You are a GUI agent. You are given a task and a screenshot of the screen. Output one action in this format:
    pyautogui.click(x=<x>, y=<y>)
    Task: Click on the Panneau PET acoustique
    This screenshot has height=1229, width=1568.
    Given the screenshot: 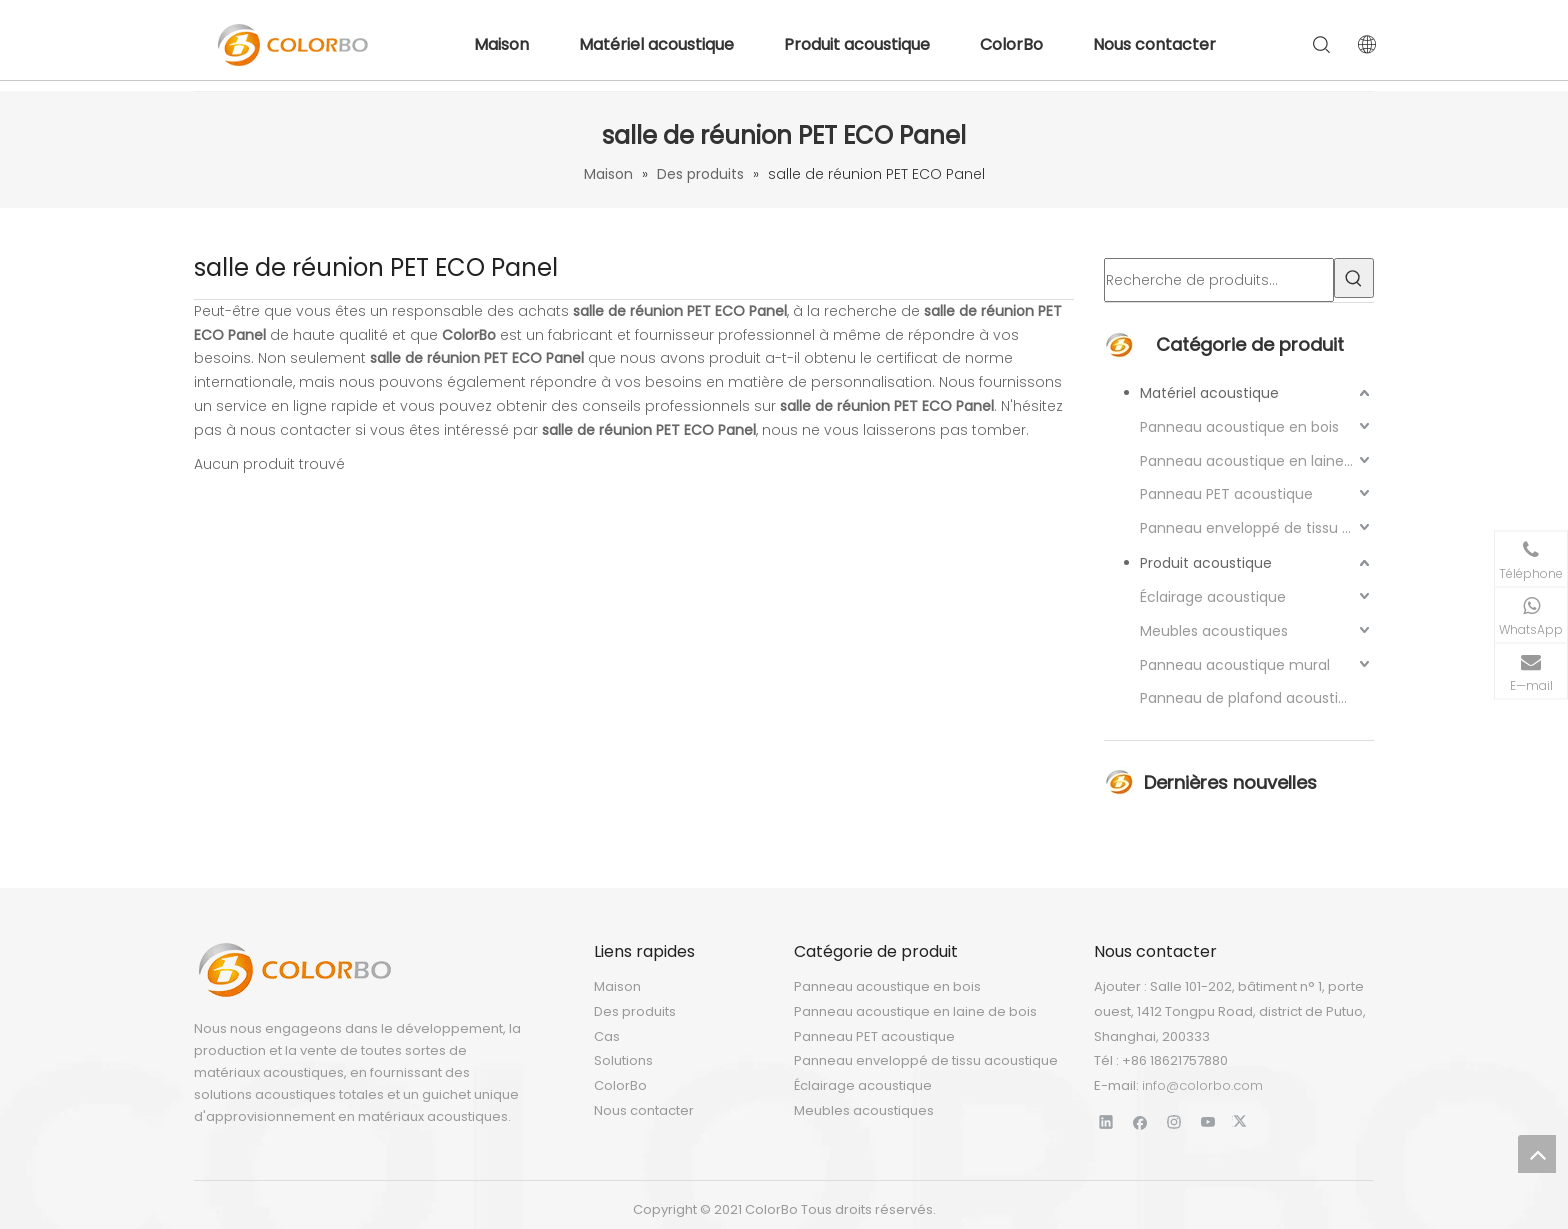 What is the action you would take?
    pyautogui.click(x=1226, y=494)
    